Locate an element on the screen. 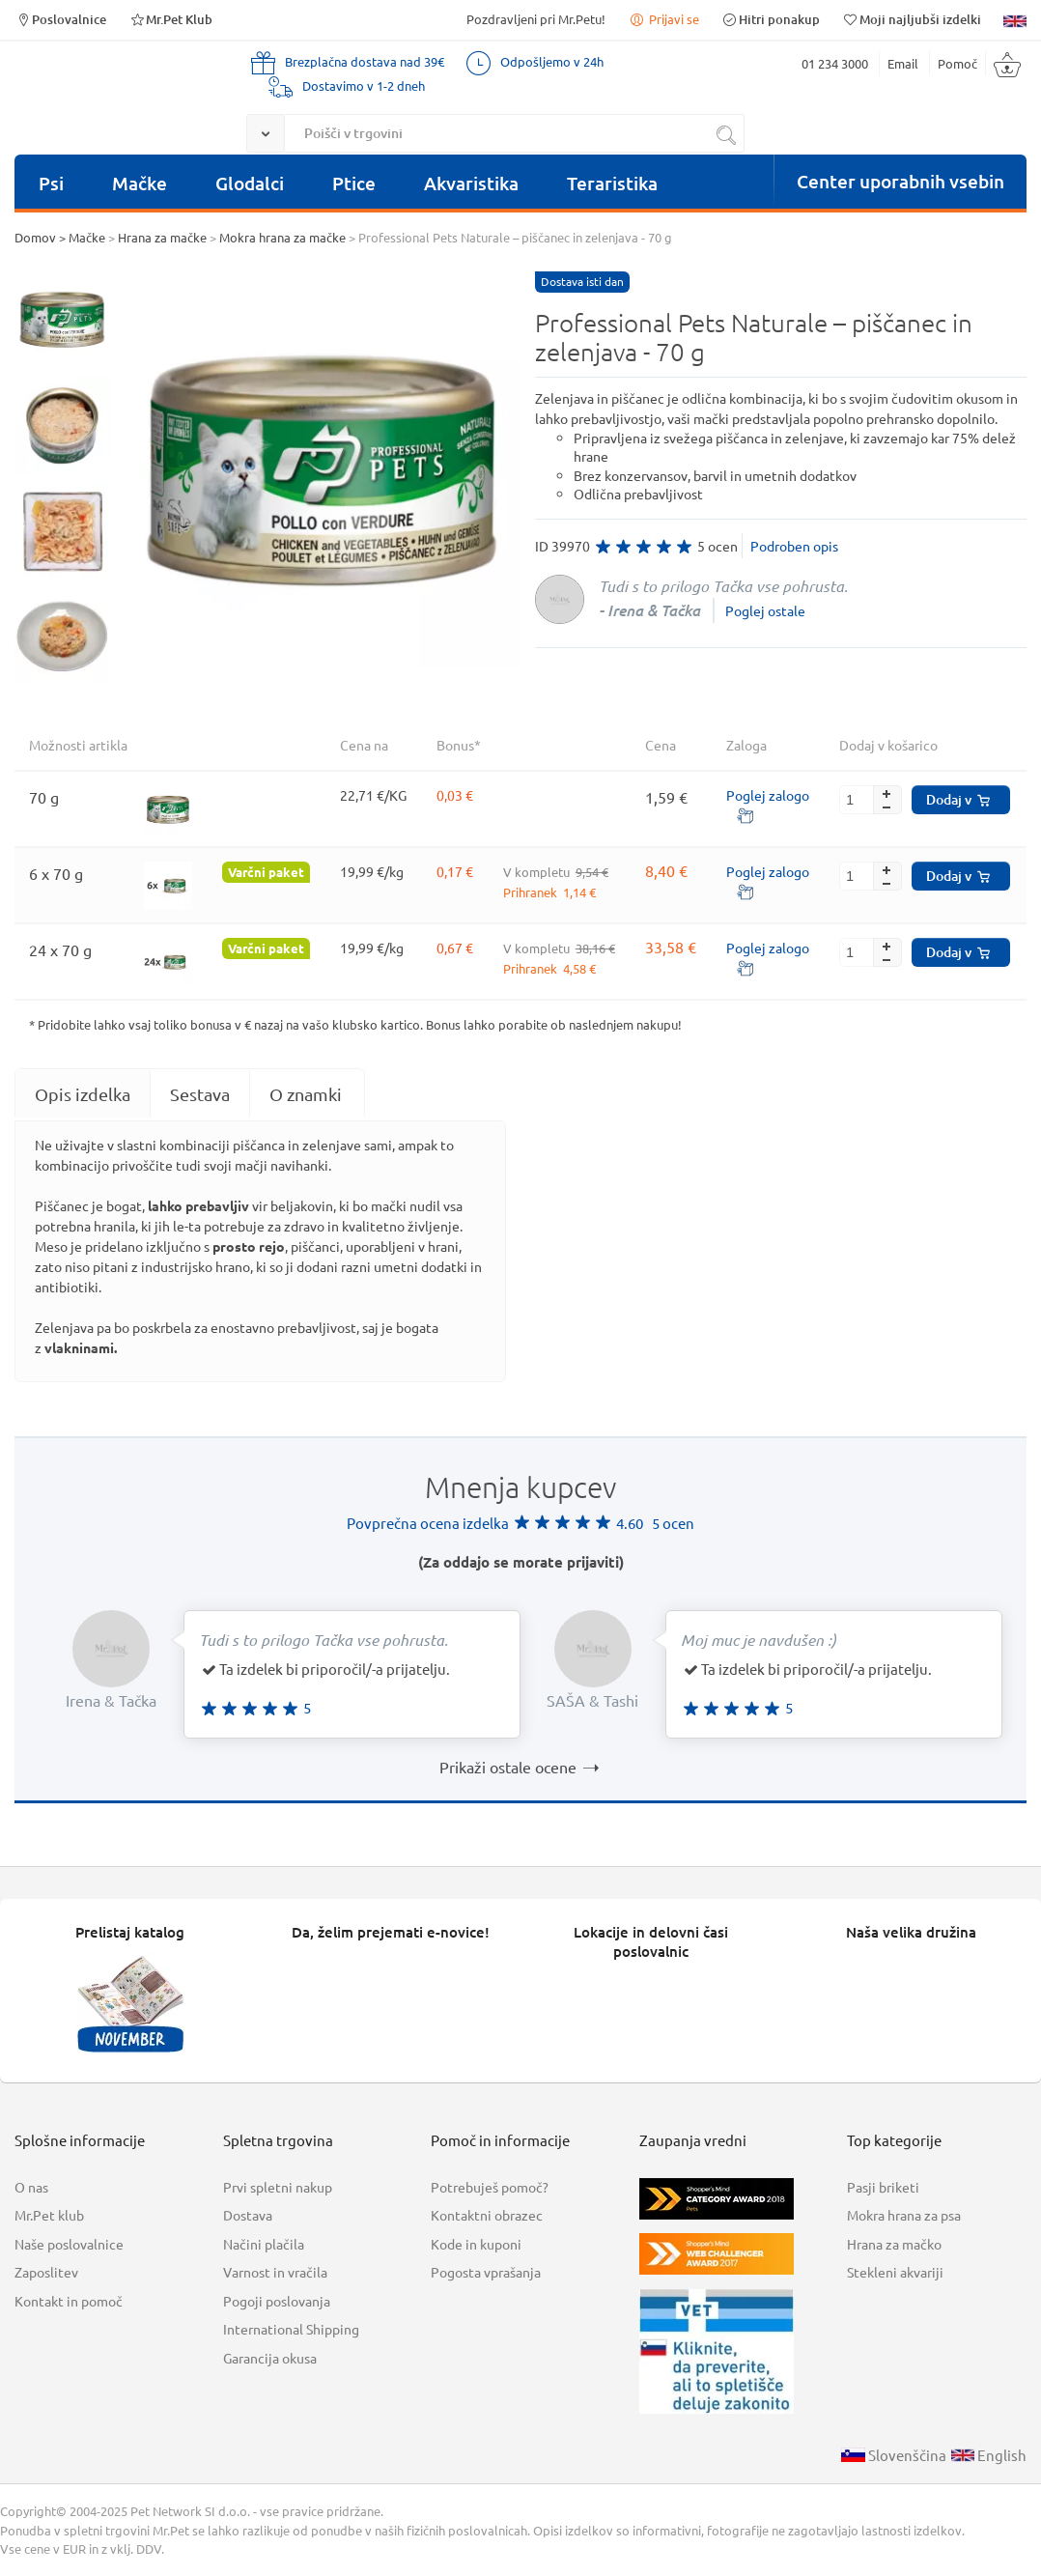 This screenshot has height=2576, width=1041. O nas is located at coordinates (31, 2186).